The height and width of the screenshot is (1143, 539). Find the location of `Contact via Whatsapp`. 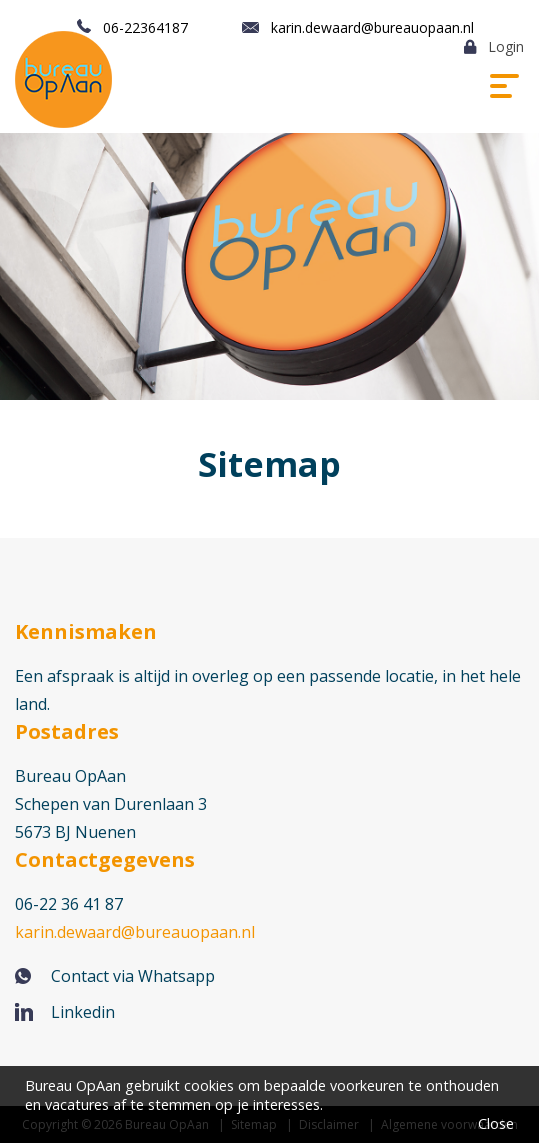

Contact via Whatsapp is located at coordinates (133, 976).